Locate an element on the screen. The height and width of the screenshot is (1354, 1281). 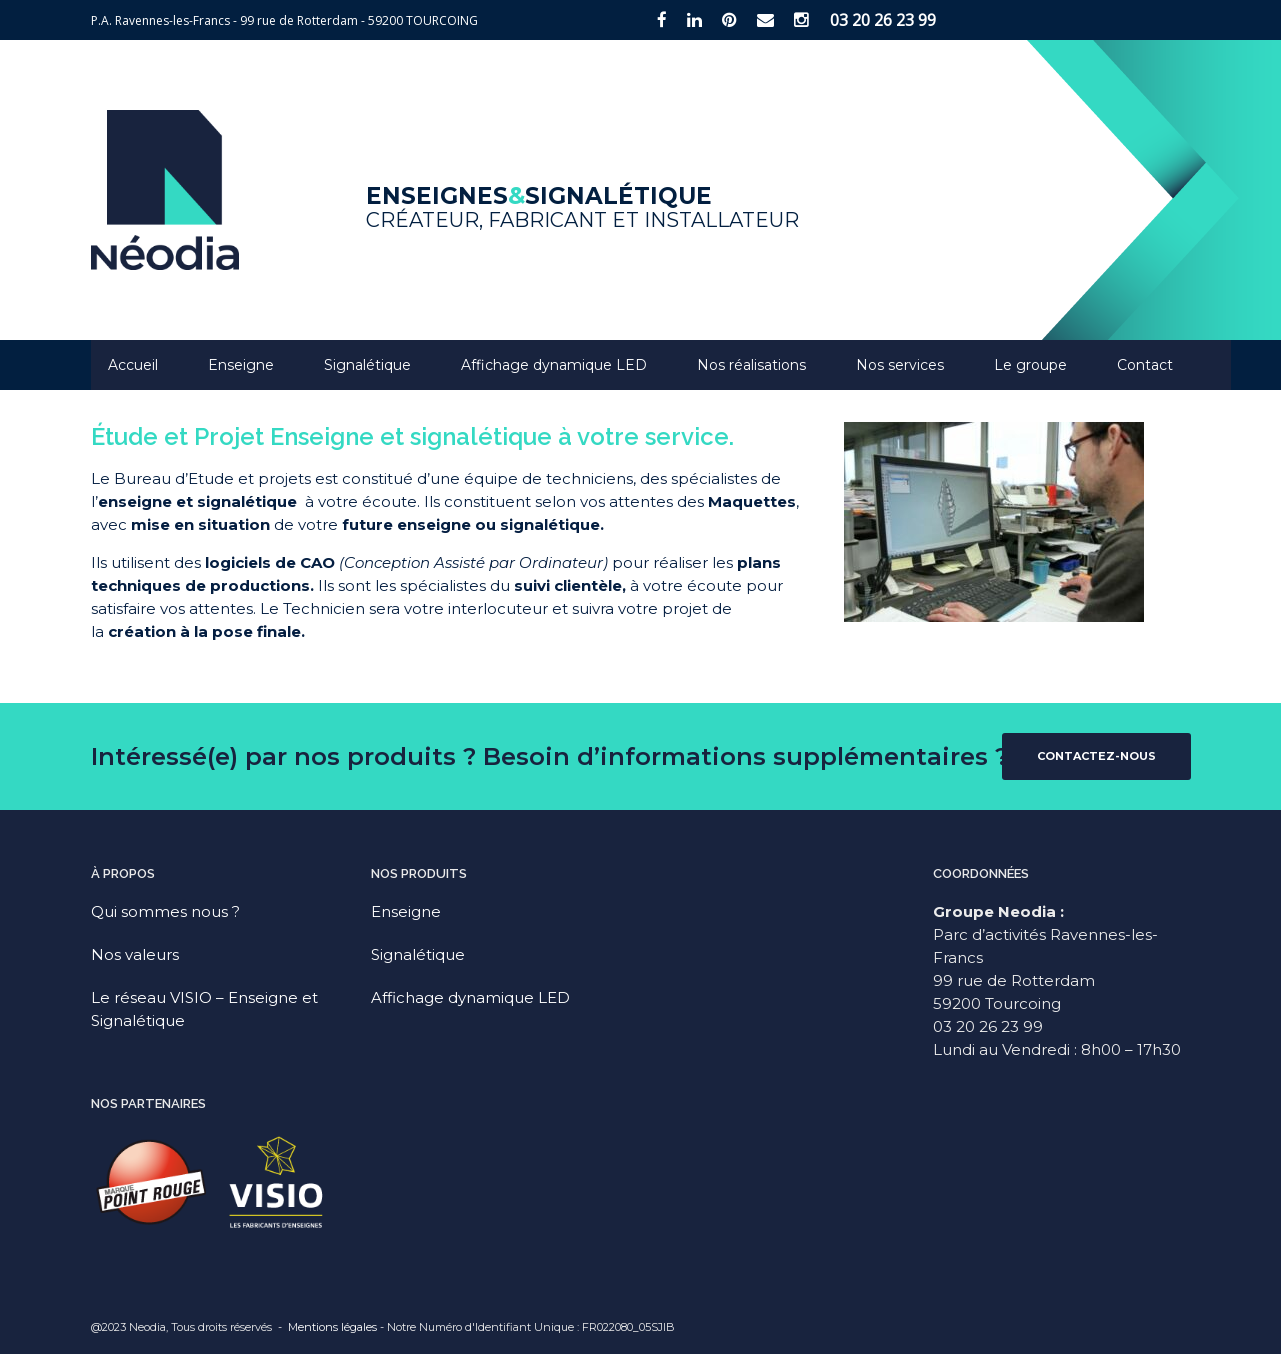
signalétique is located at coordinates (247, 501).